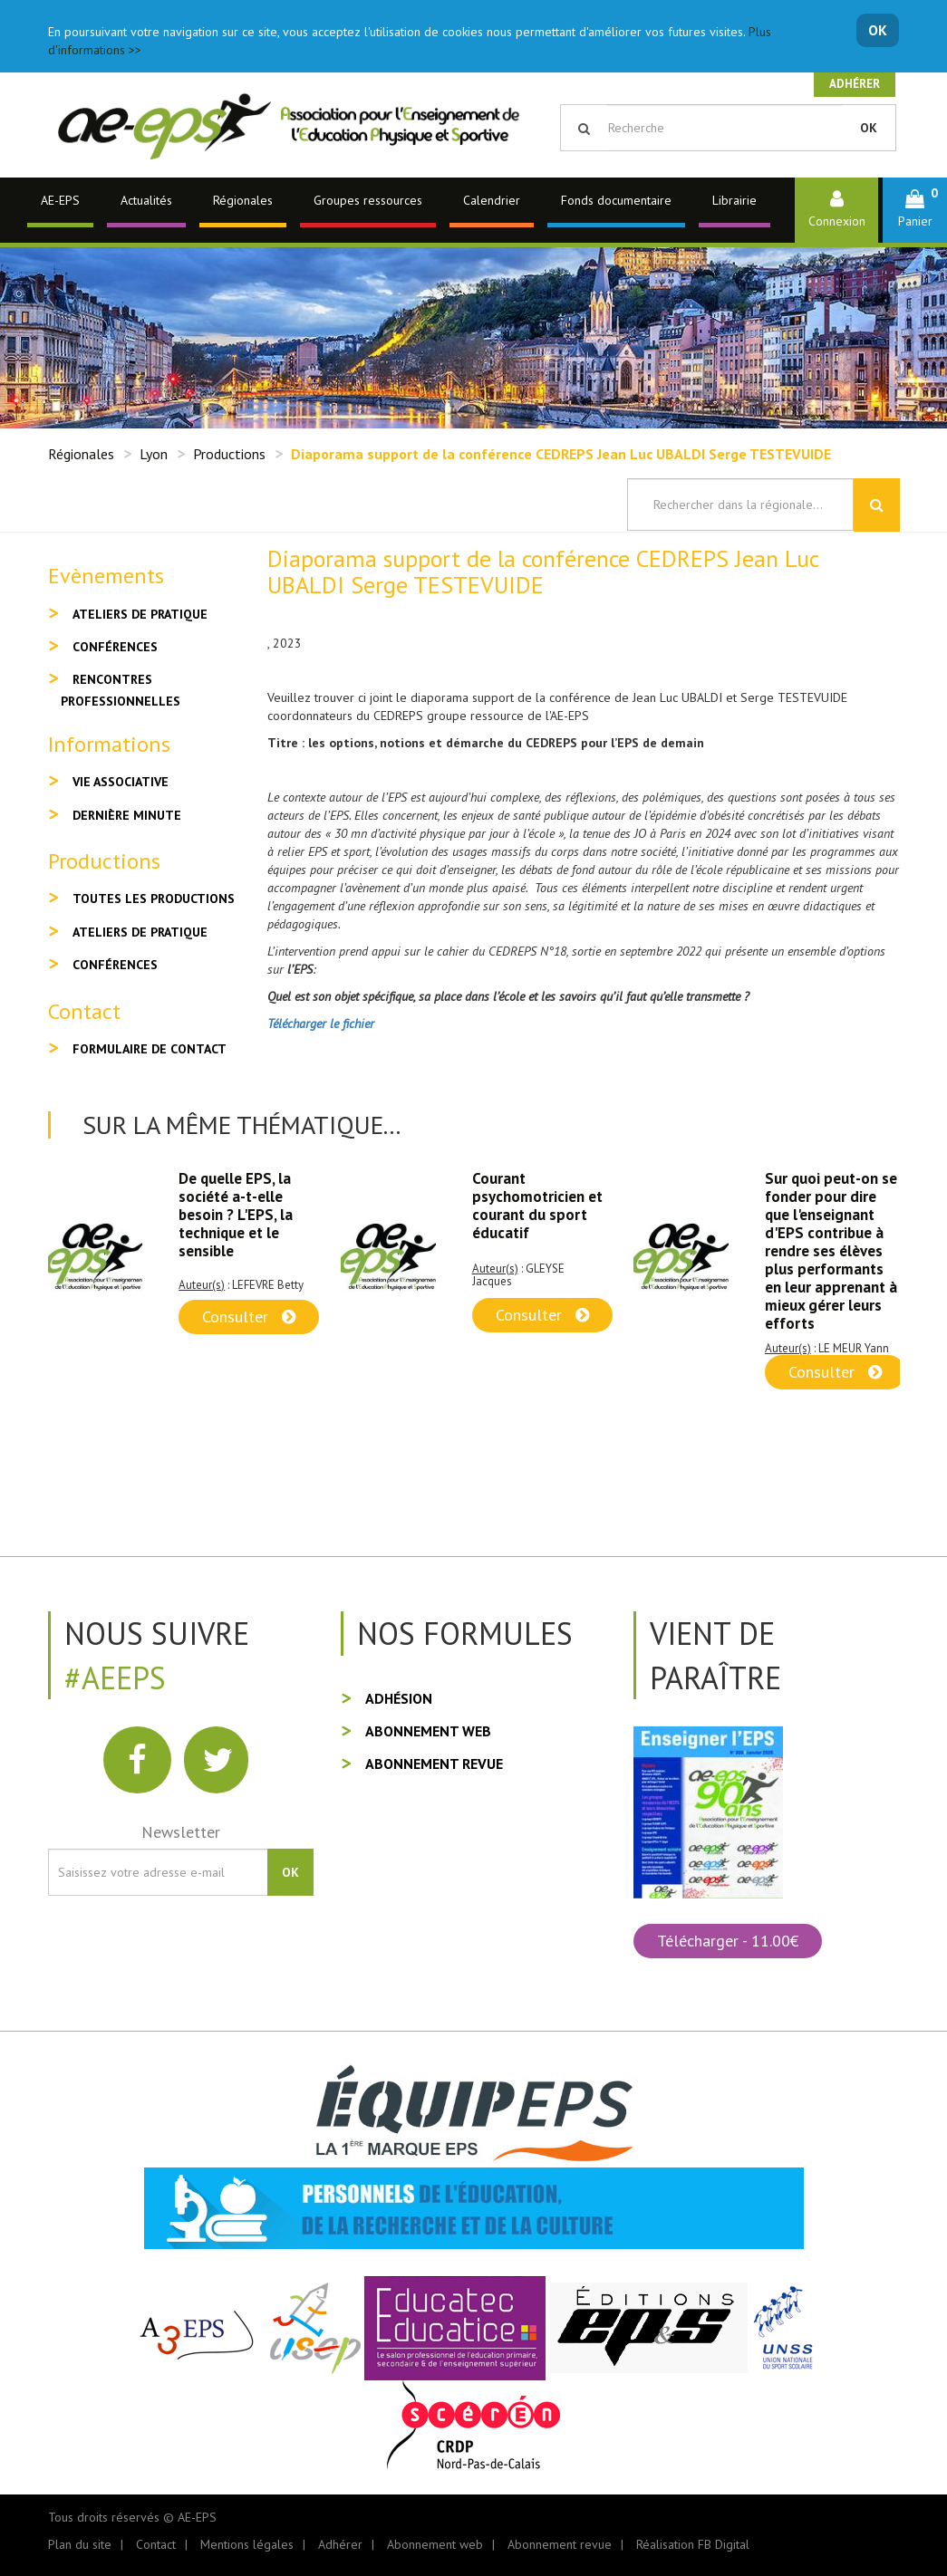  What do you see at coordinates (398, 1698) in the screenshot?
I see `Adhésion` at bounding box center [398, 1698].